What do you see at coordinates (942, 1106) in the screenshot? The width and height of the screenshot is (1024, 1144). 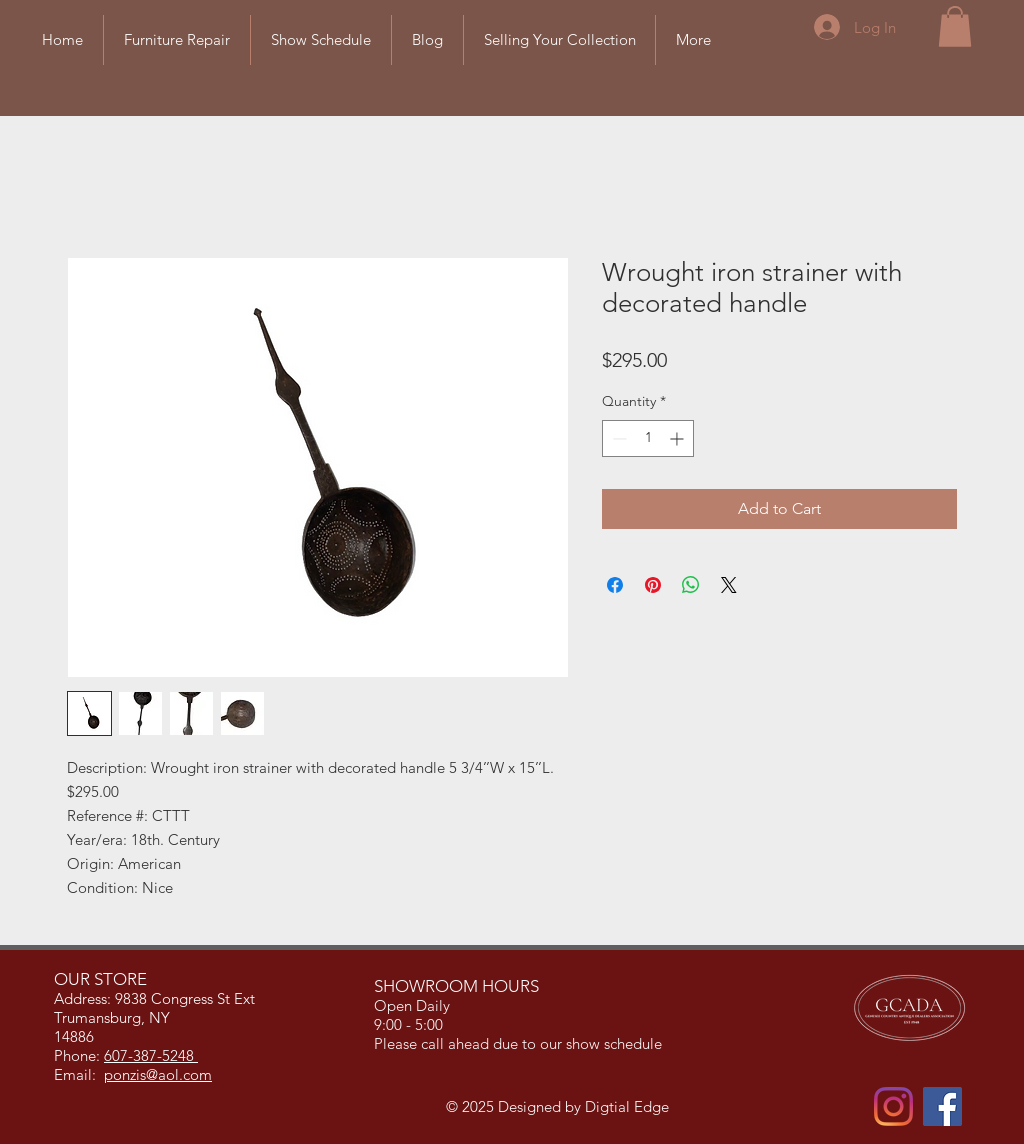 I see `[Facebook]` at bounding box center [942, 1106].